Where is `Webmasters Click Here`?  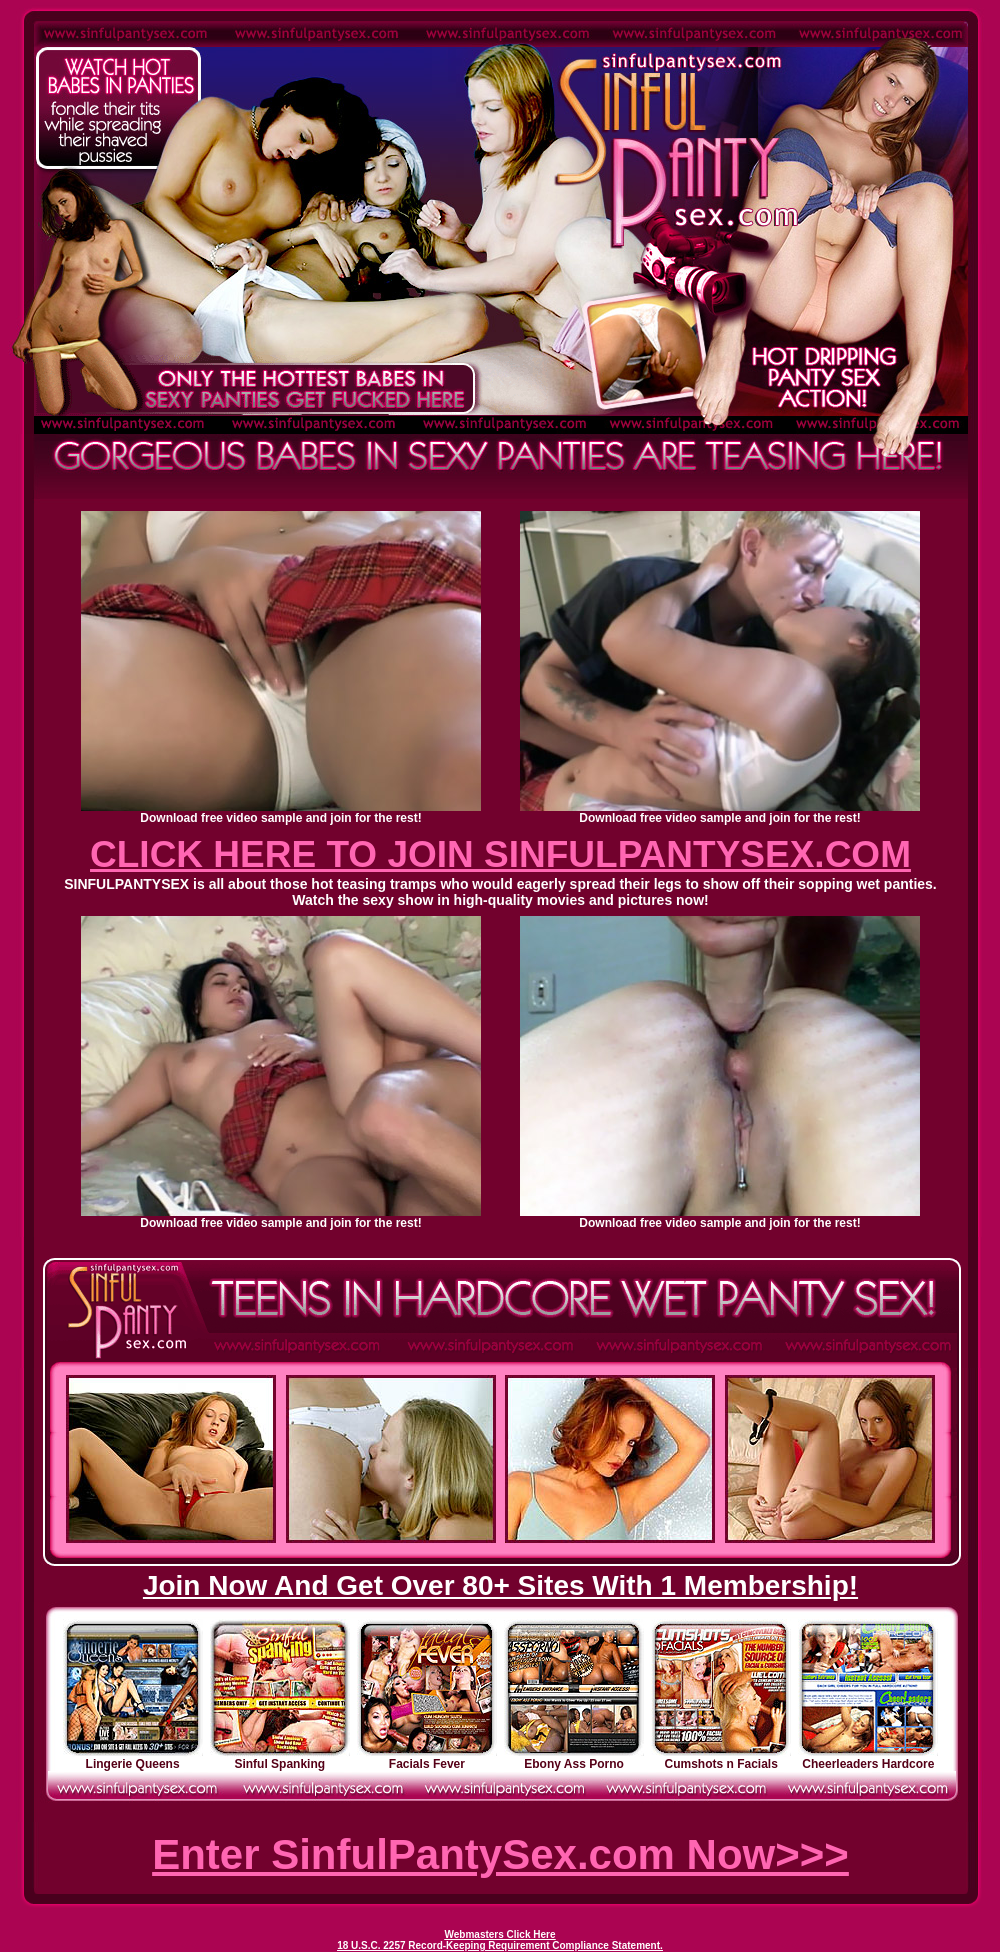 Webmasters Click Here is located at coordinates (500, 1934).